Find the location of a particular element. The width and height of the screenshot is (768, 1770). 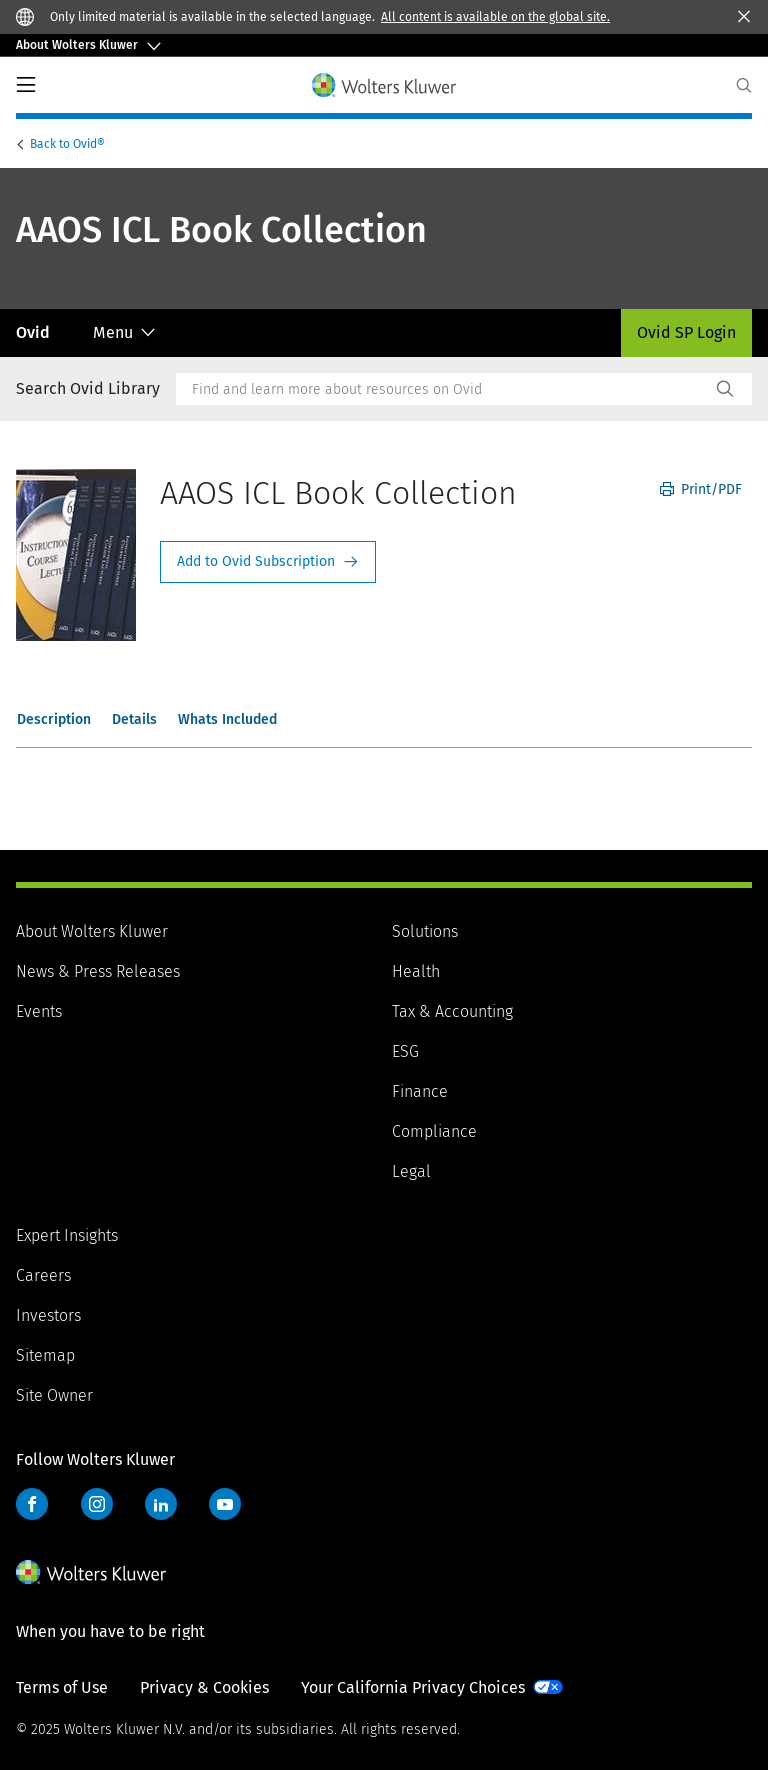

Investors is located at coordinates (48, 1315).